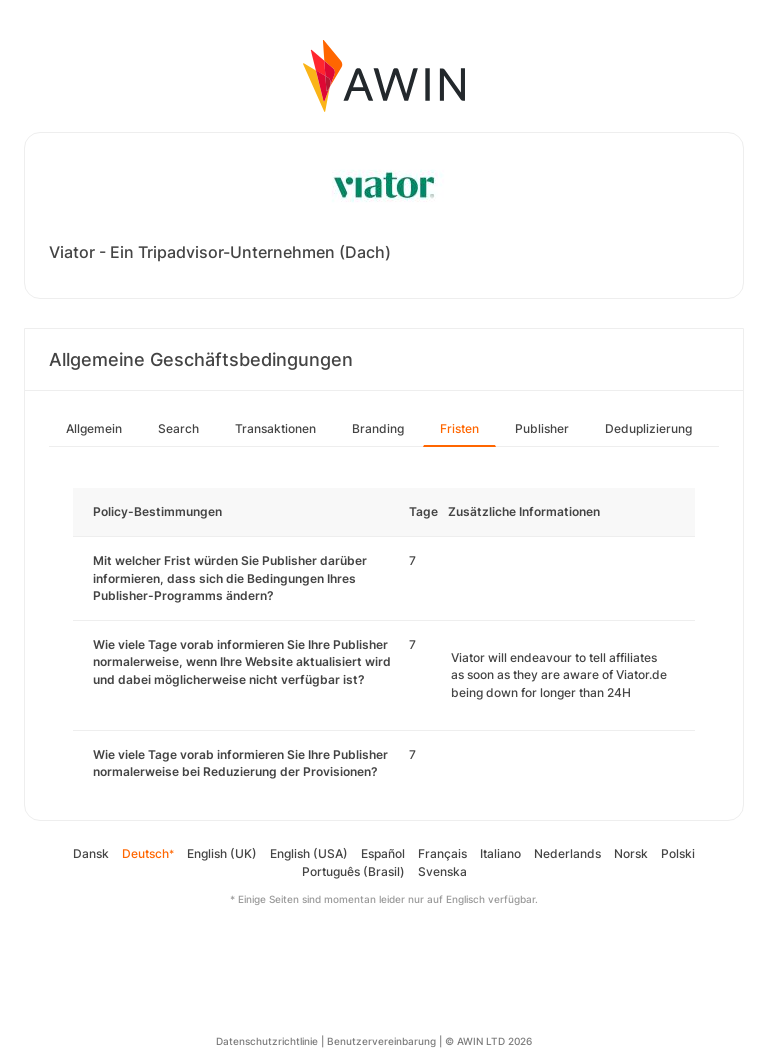  Describe the element at coordinates (488, 1041) in the screenshot. I see `© AWIN LTD 2026` at that location.